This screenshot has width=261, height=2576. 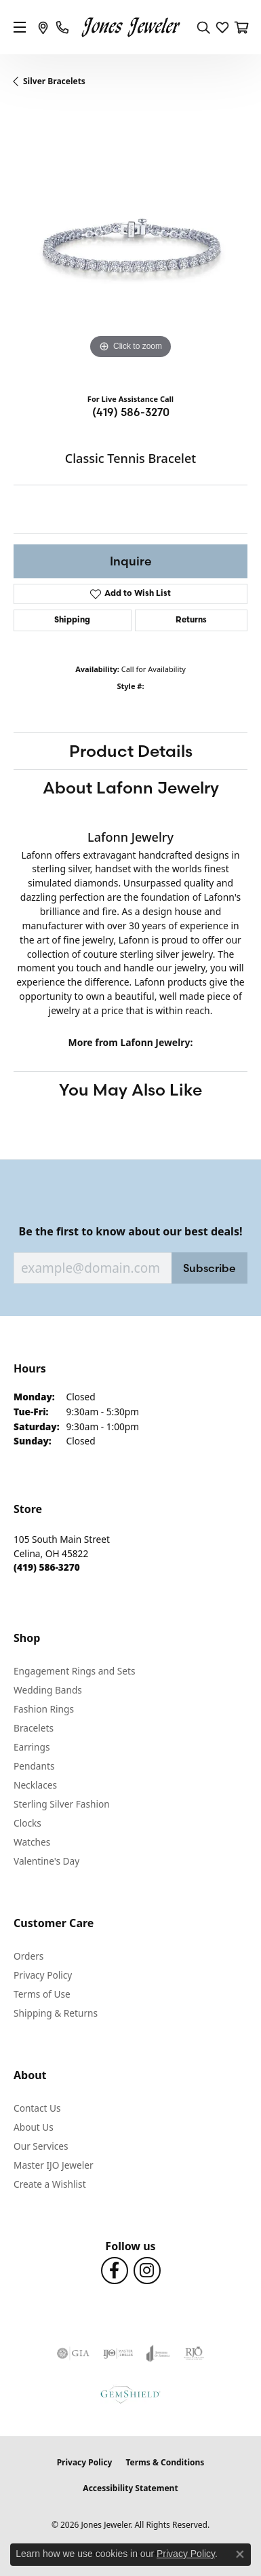 I want to click on Privacy Policy, so click(x=43, y=1974).